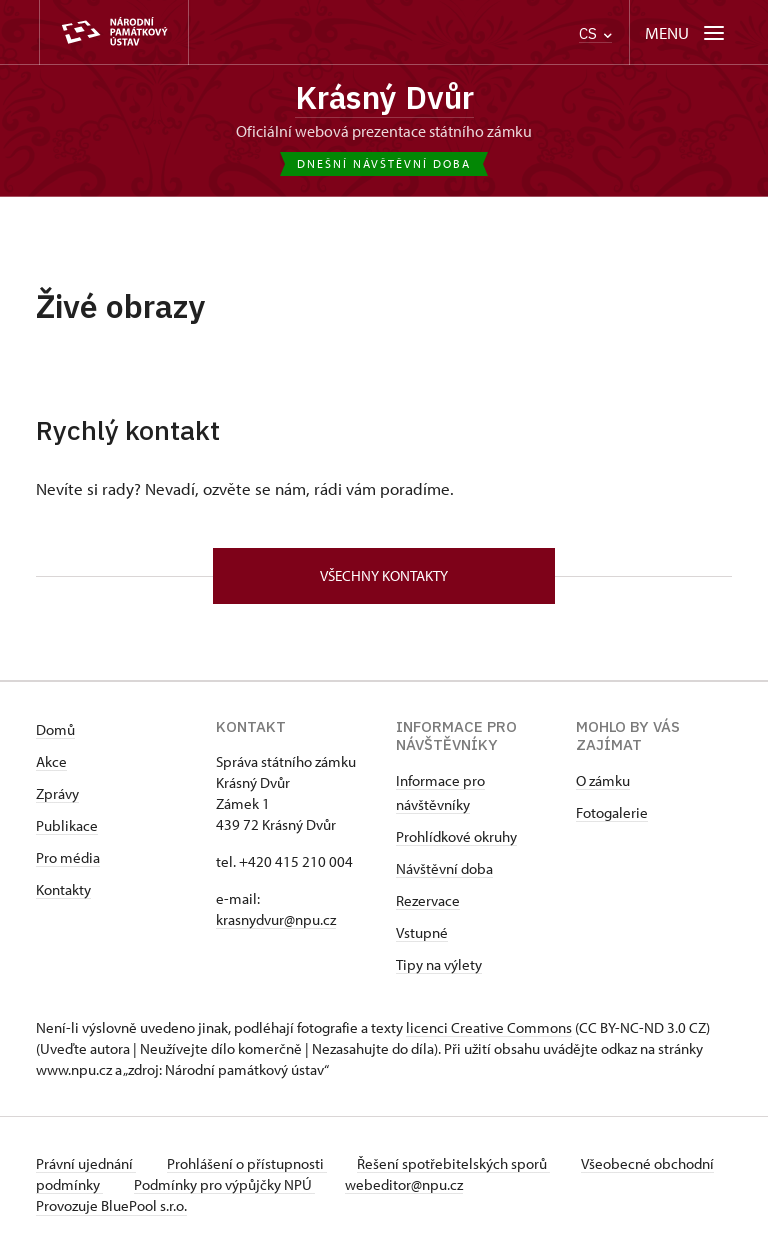 The width and height of the screenshot is (768, 1253). I want to click on CS, so click(595, 33).